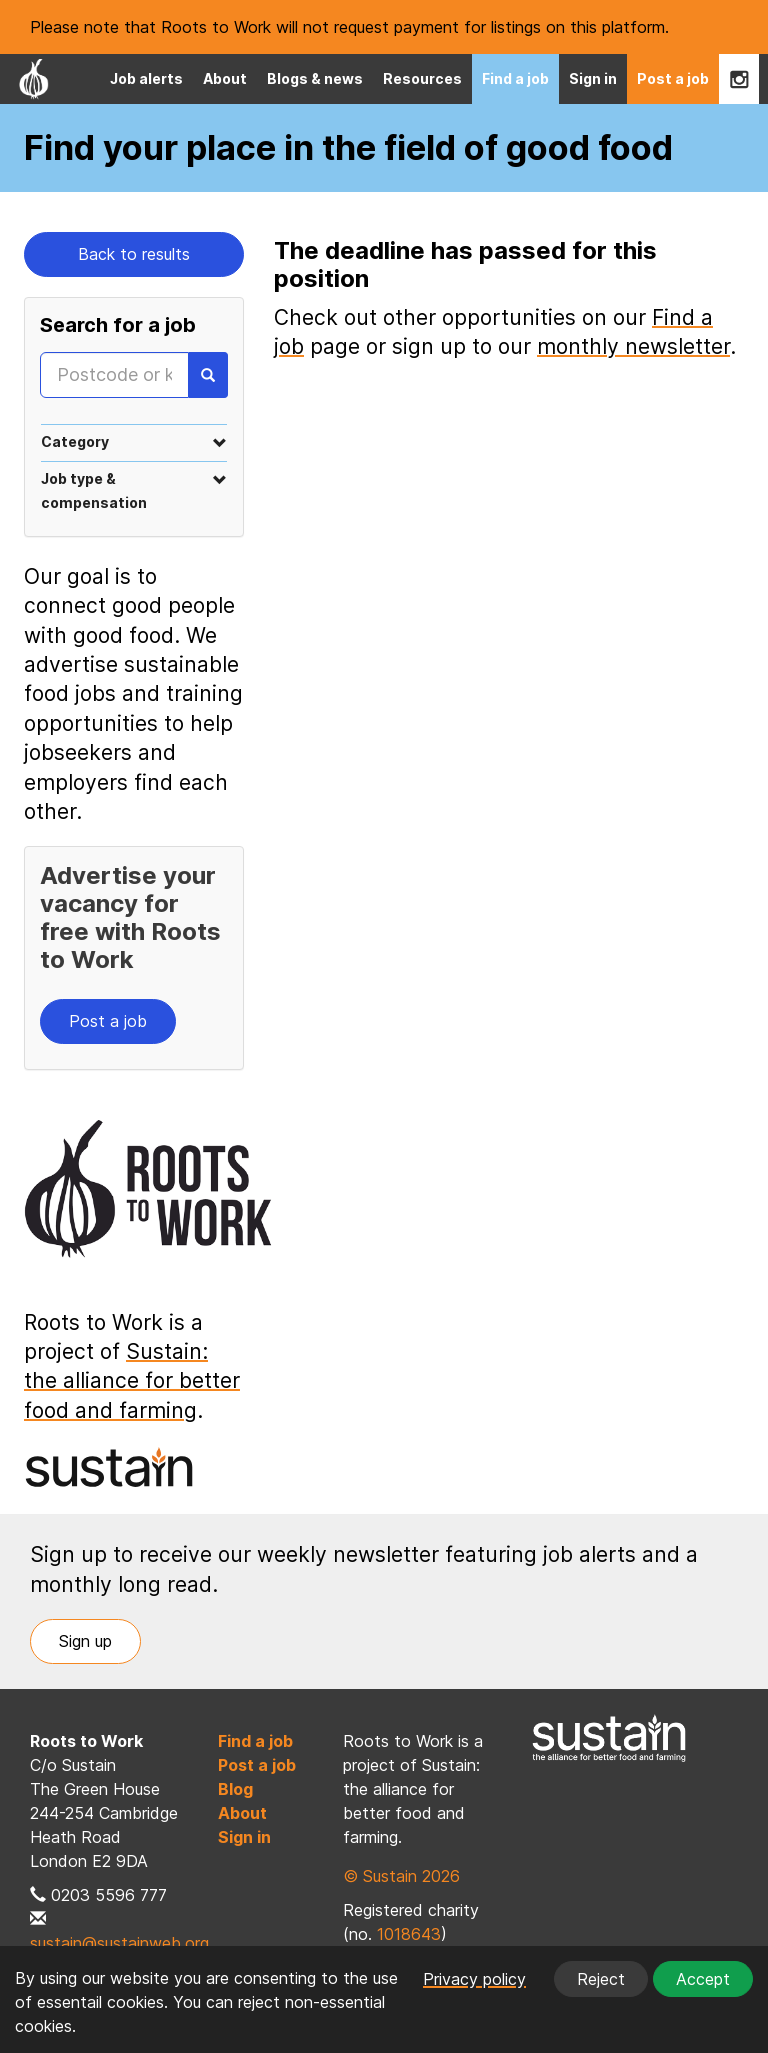 The image size is (768, 2053). Describe the element at coordinates (515, 78) in the screenshot. I see `Find a job` at that location.